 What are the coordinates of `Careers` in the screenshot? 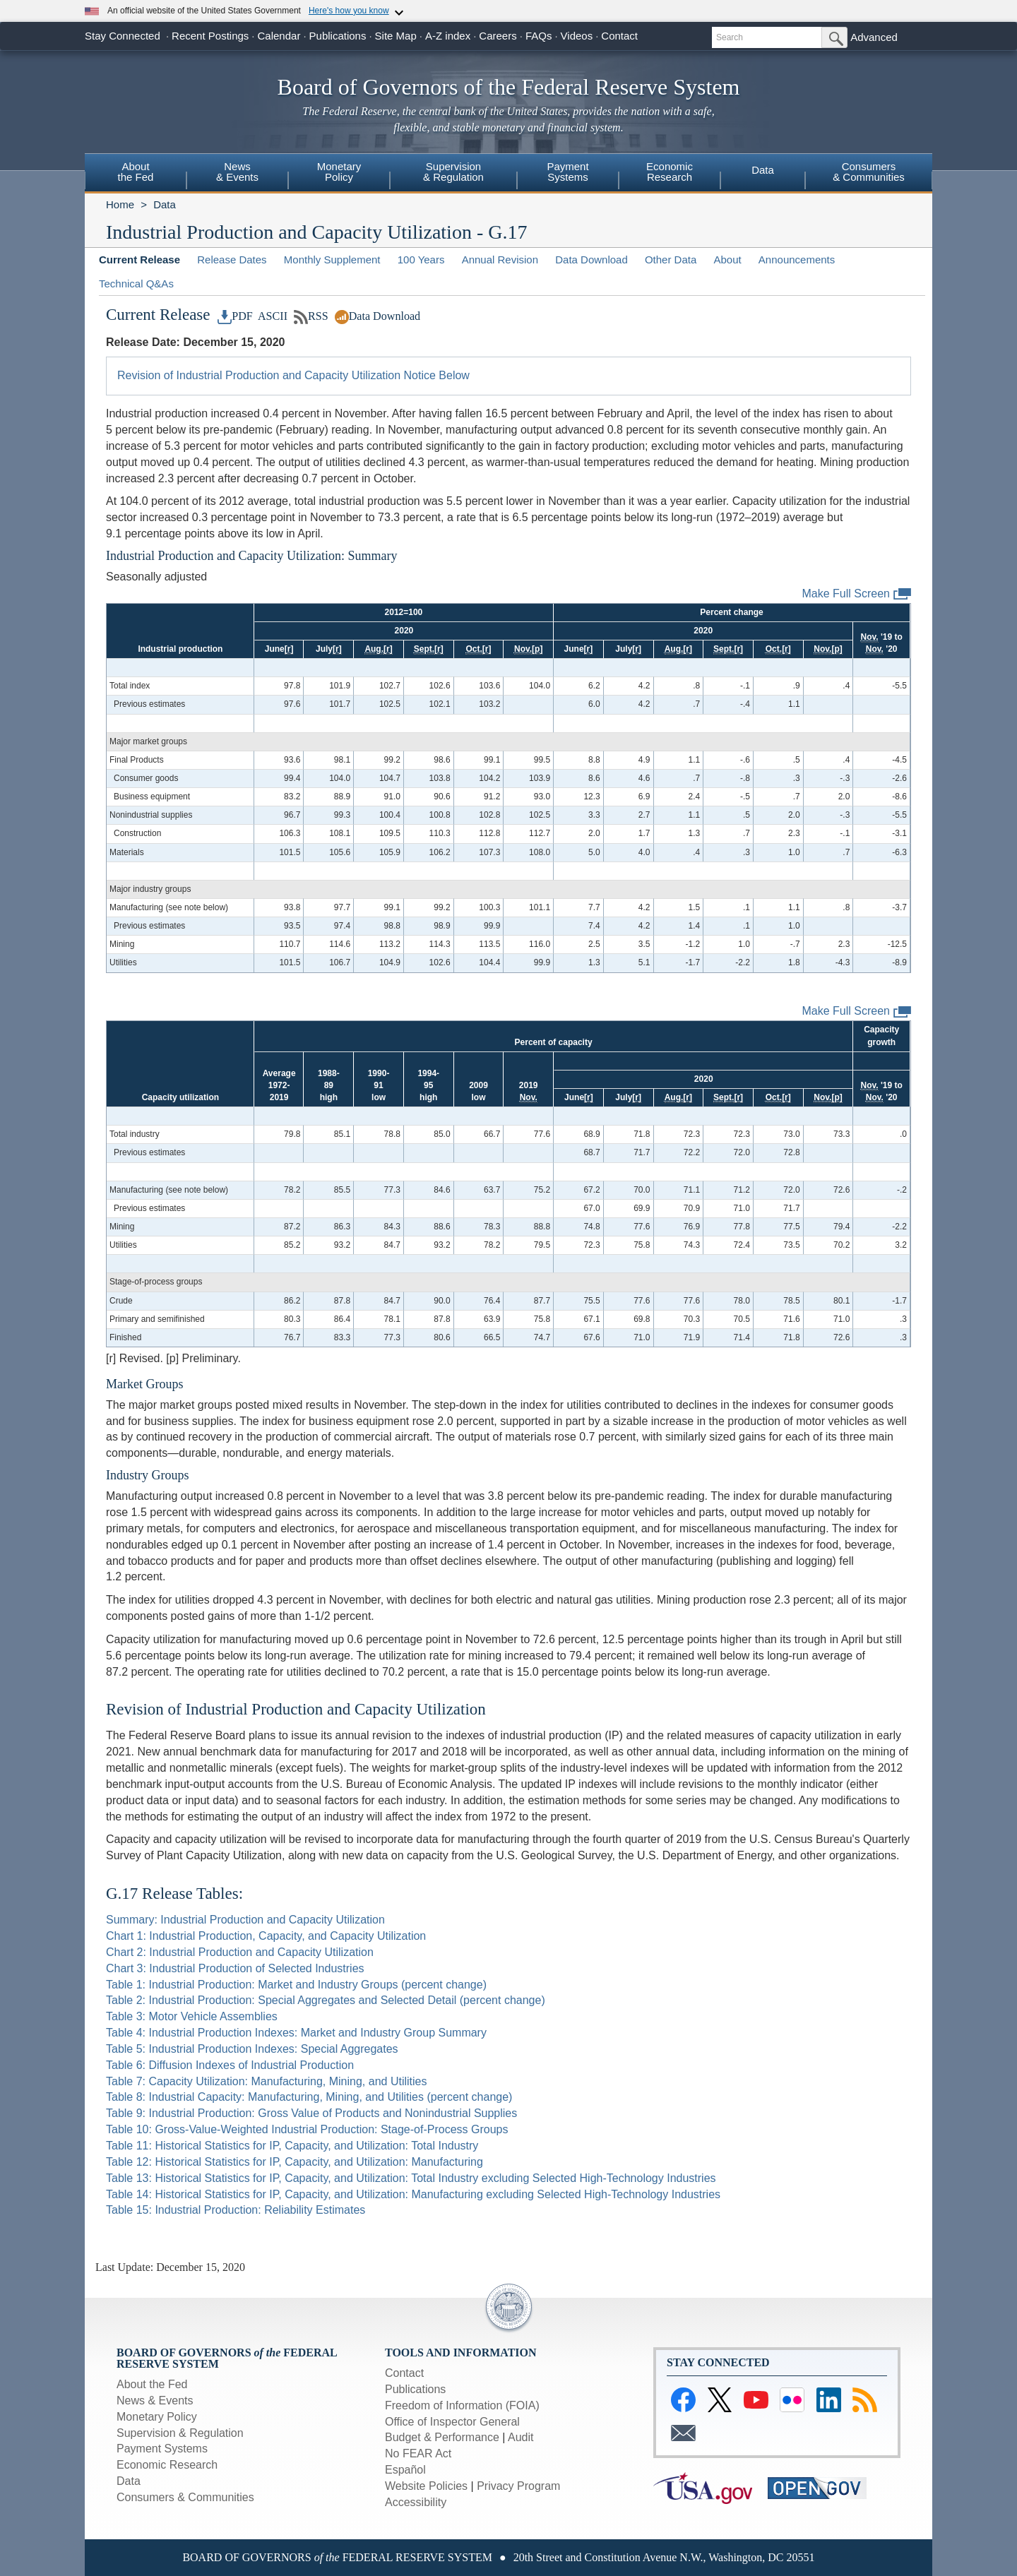 It's located at (497, 36).